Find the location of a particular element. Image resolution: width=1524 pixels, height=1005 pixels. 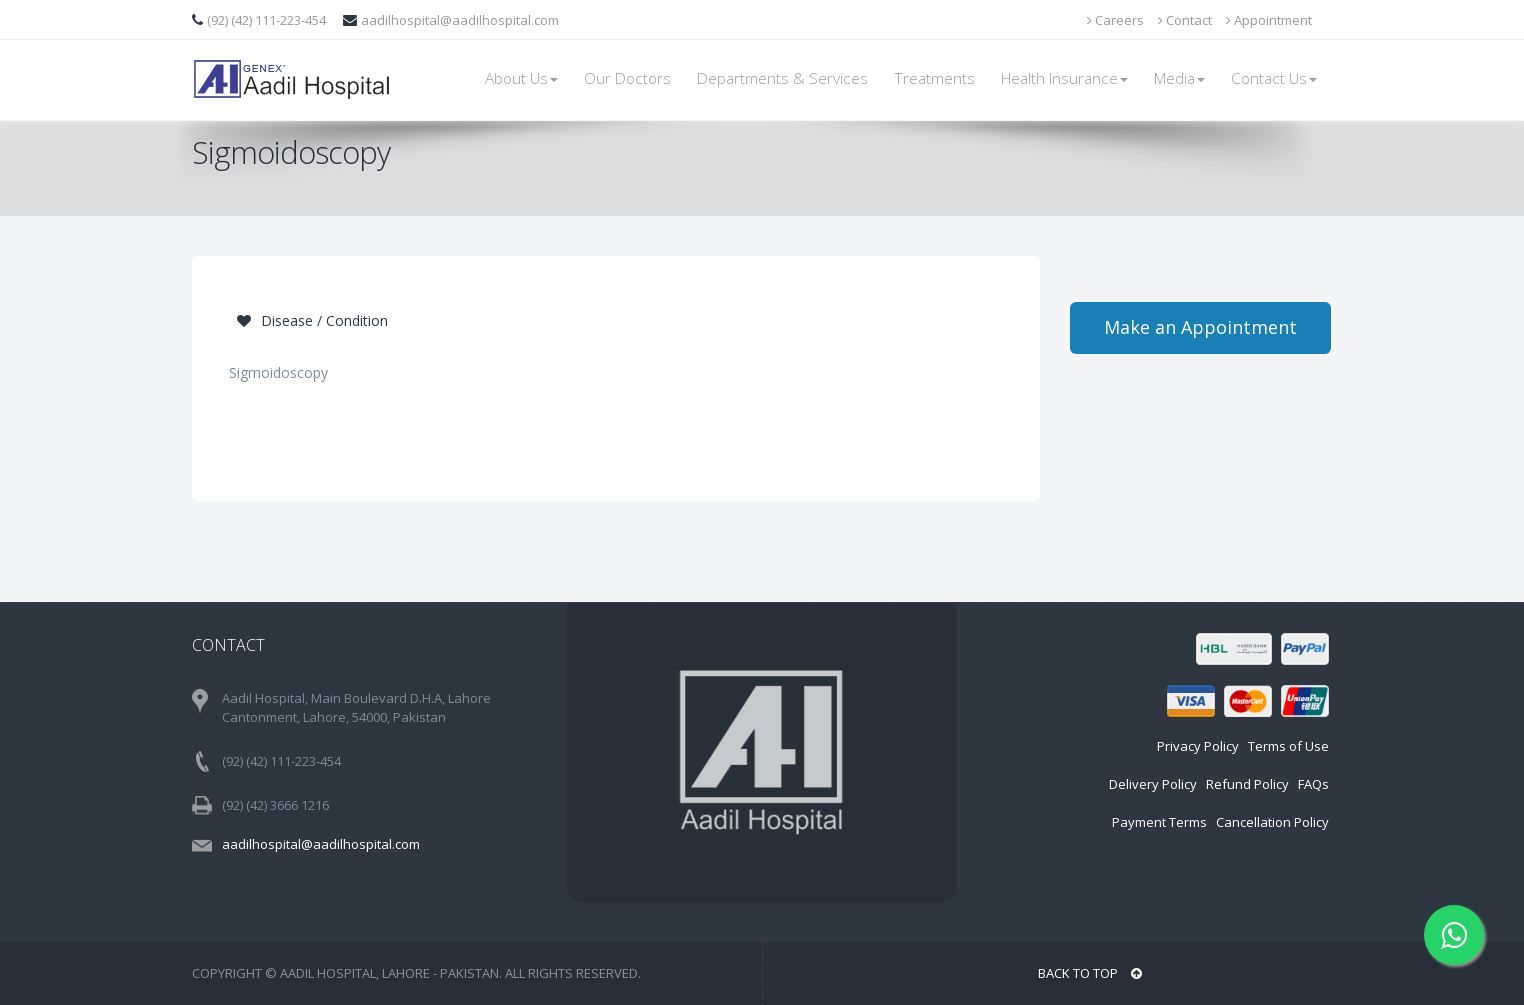

Disease / Condition is located at coordinates (312, 320).